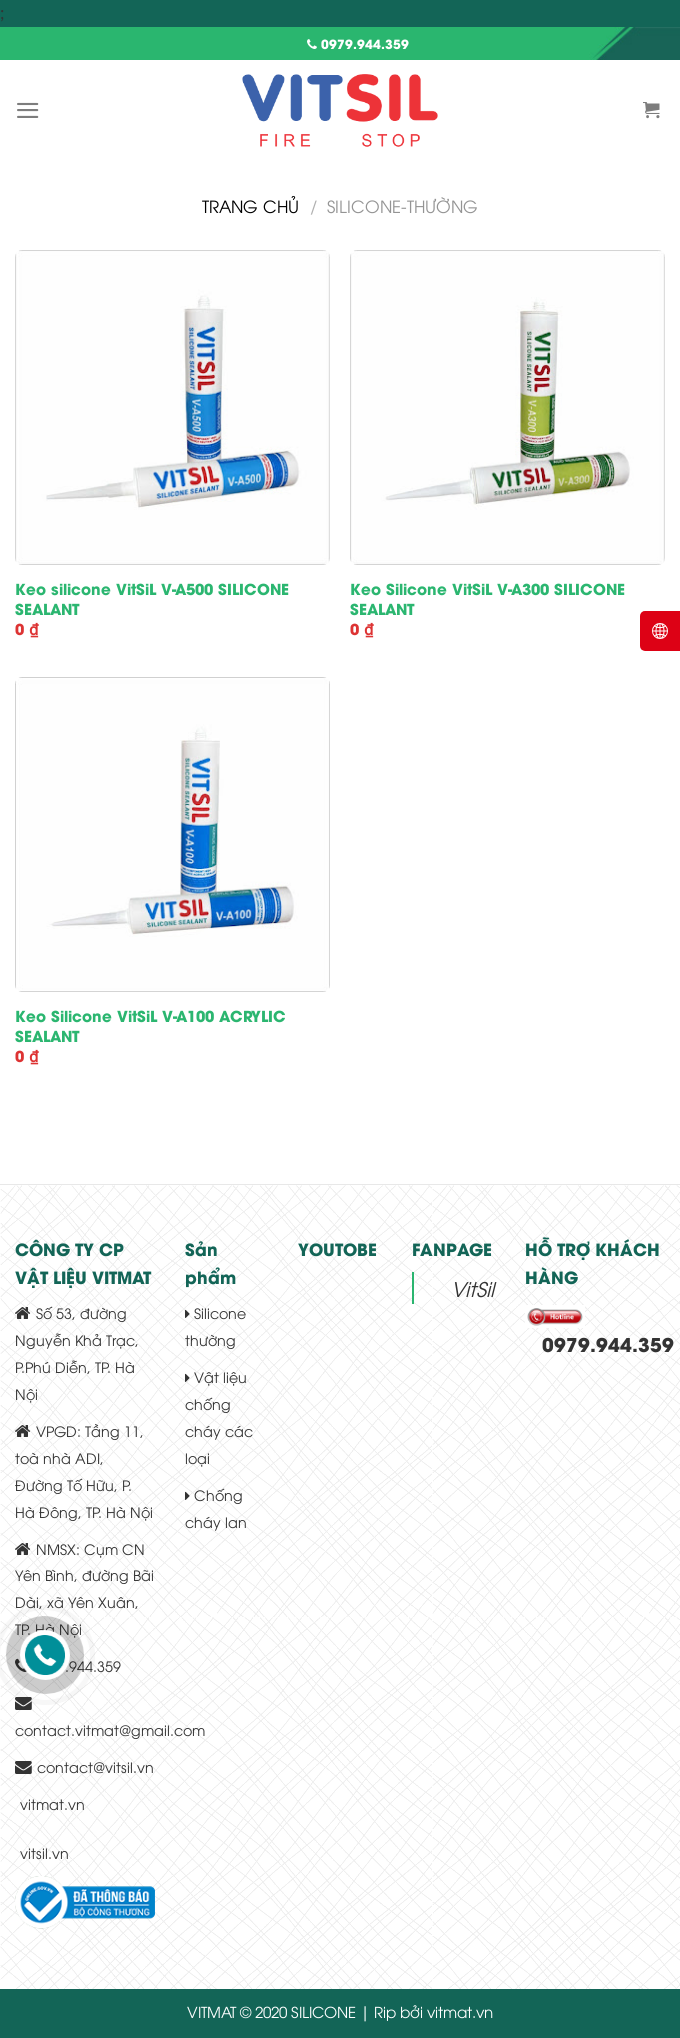  I want to click on vitsil.vn, so click(44, 1852).